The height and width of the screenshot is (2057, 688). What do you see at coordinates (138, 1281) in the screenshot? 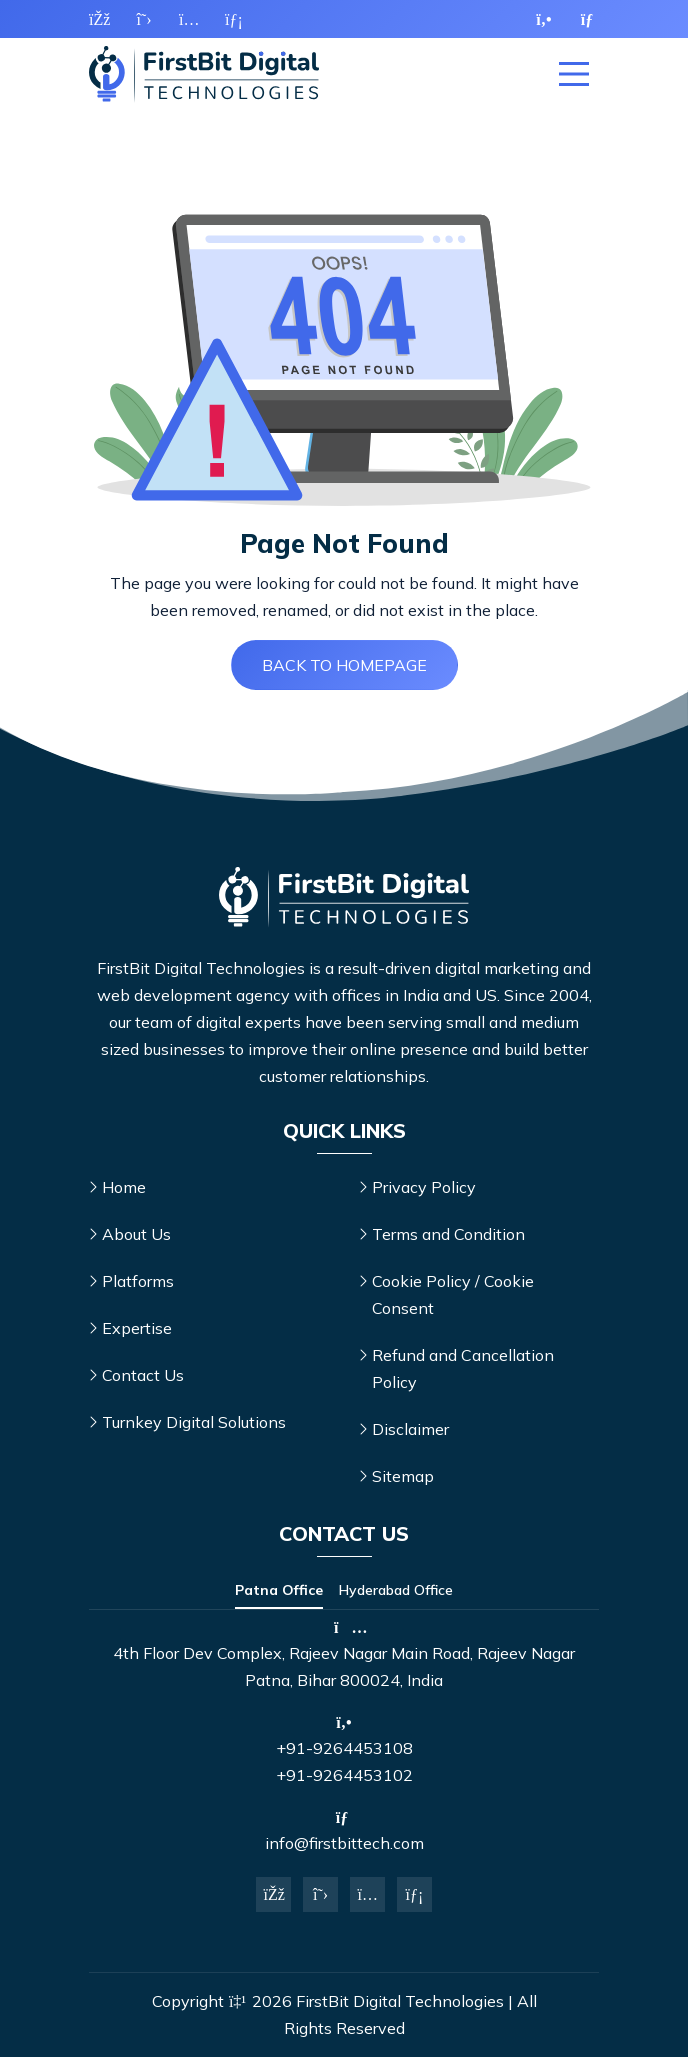
I see `Platforms` at bounding box center [138, 1281].